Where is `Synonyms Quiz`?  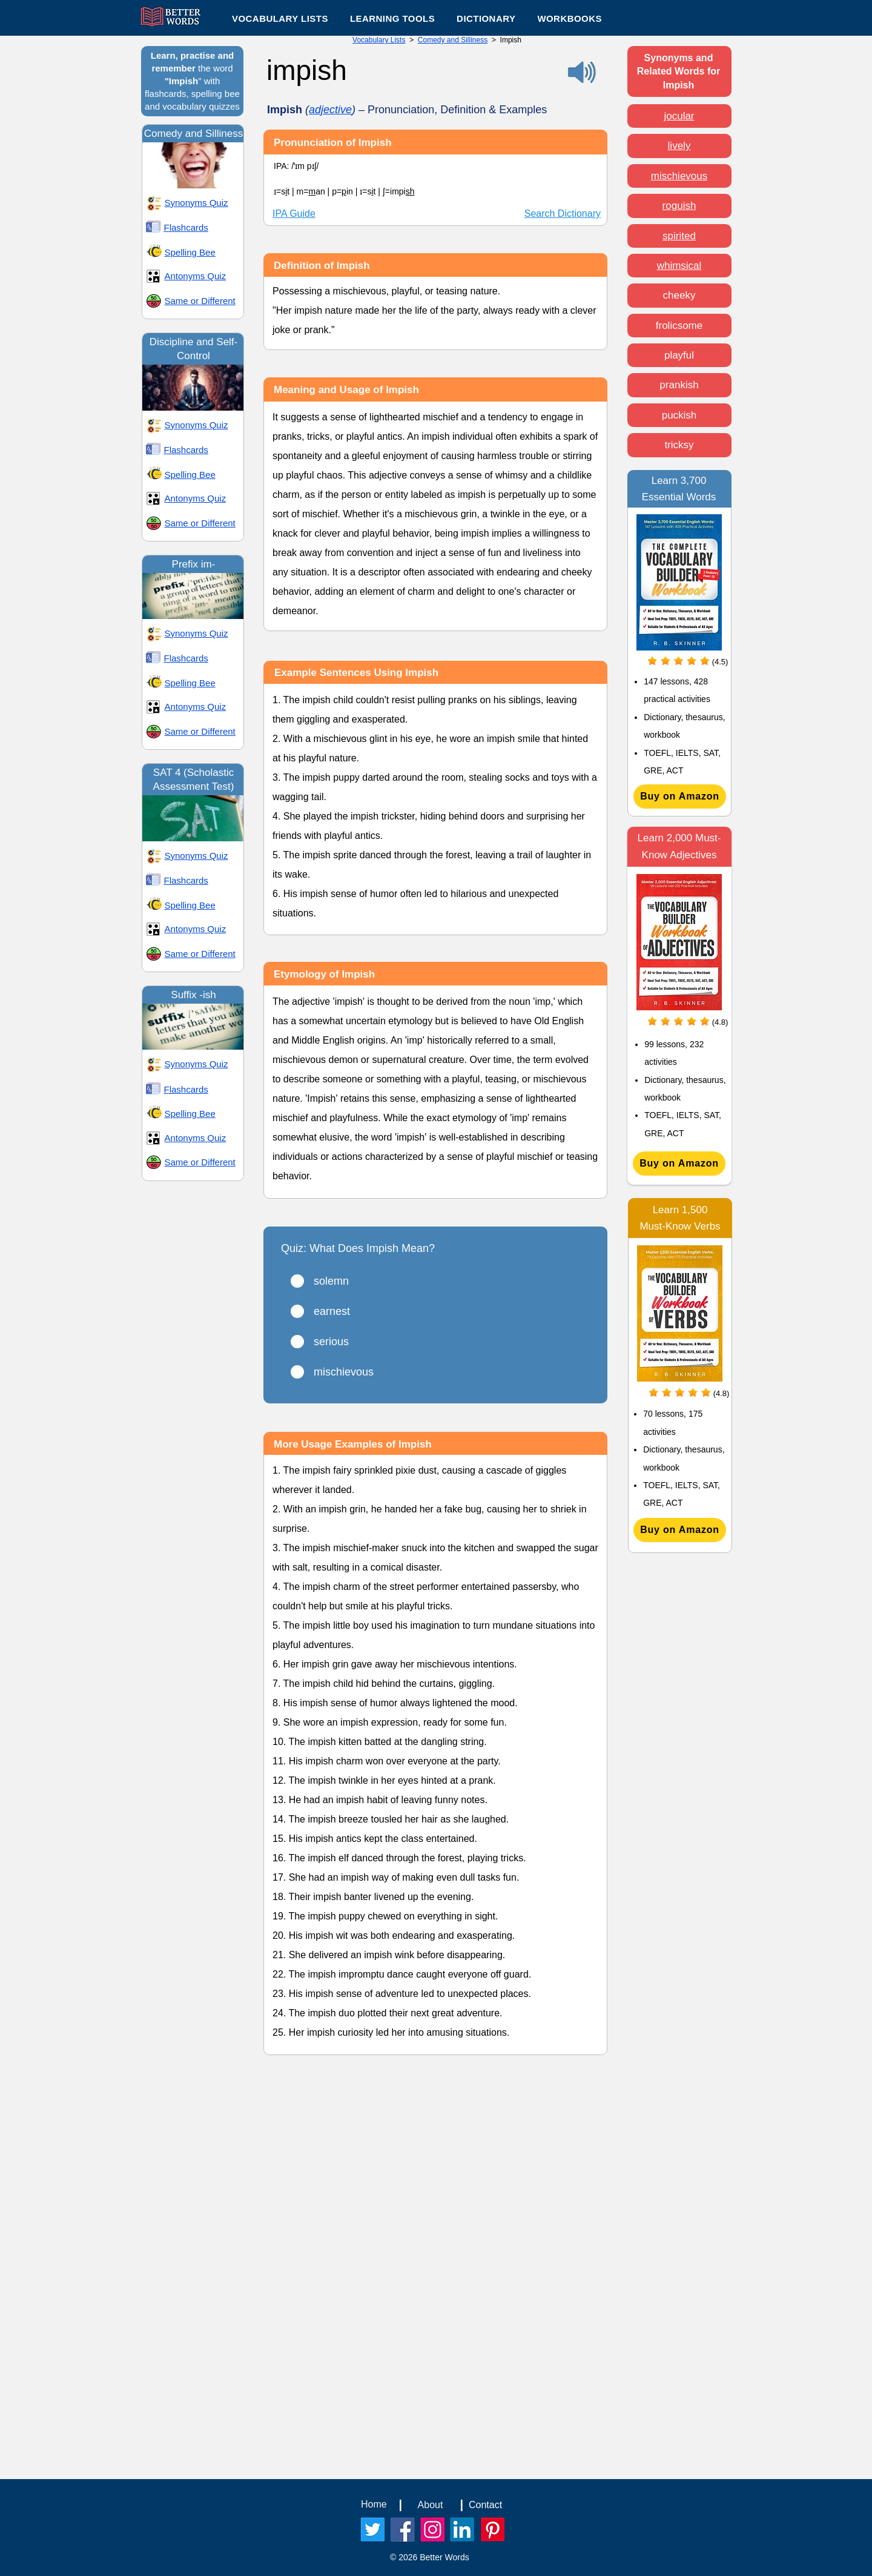
Synonyms Quiz is located at coordinates (196, 202).